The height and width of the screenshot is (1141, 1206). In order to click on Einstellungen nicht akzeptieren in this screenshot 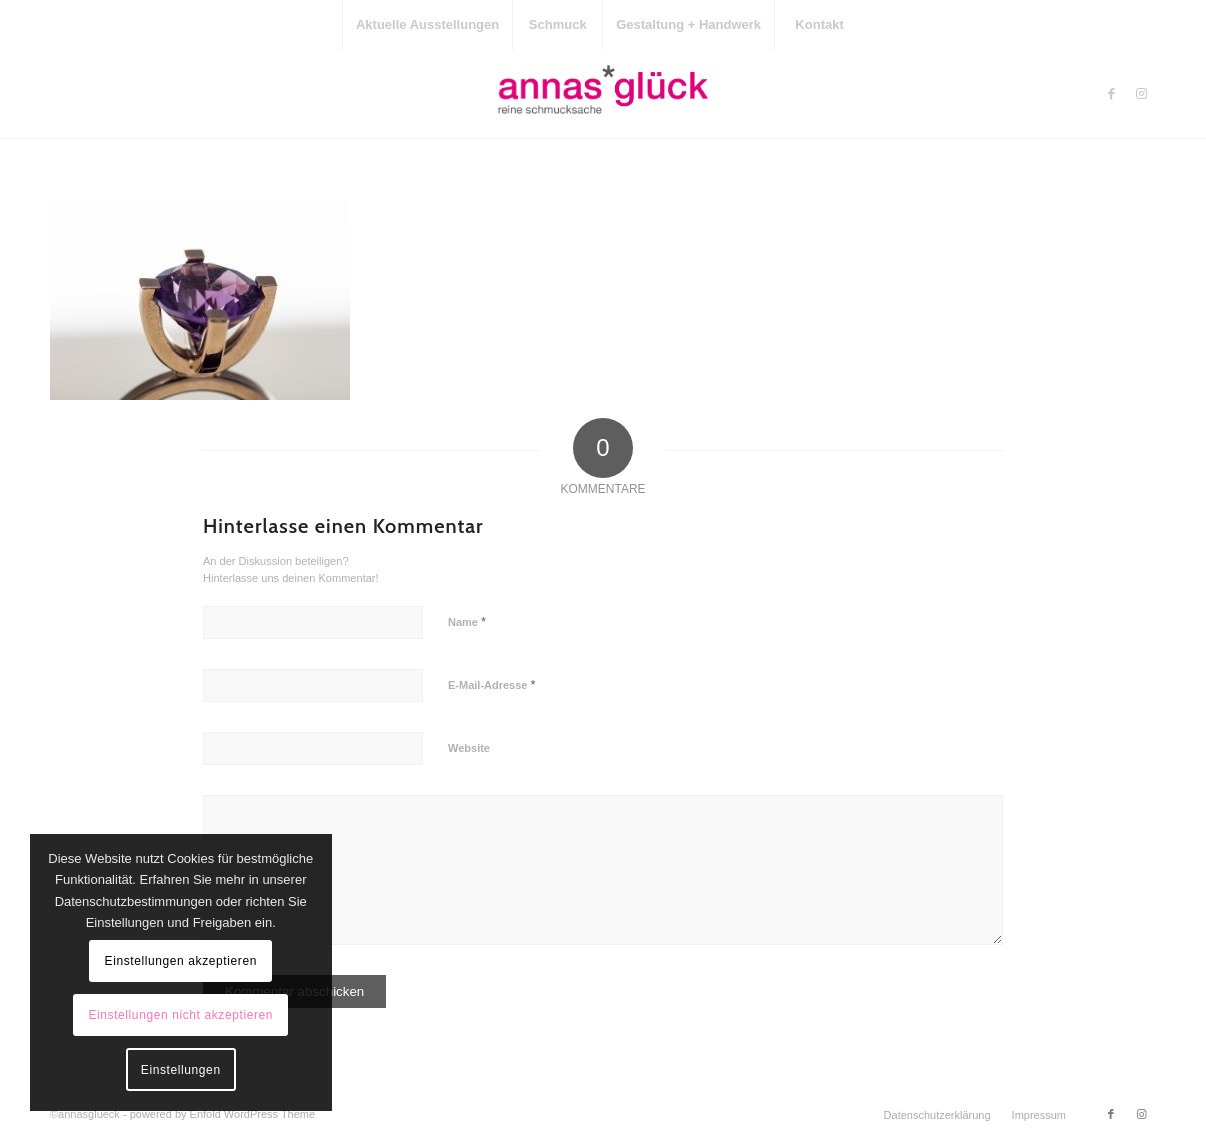, I will do `click(180, 1015)`.